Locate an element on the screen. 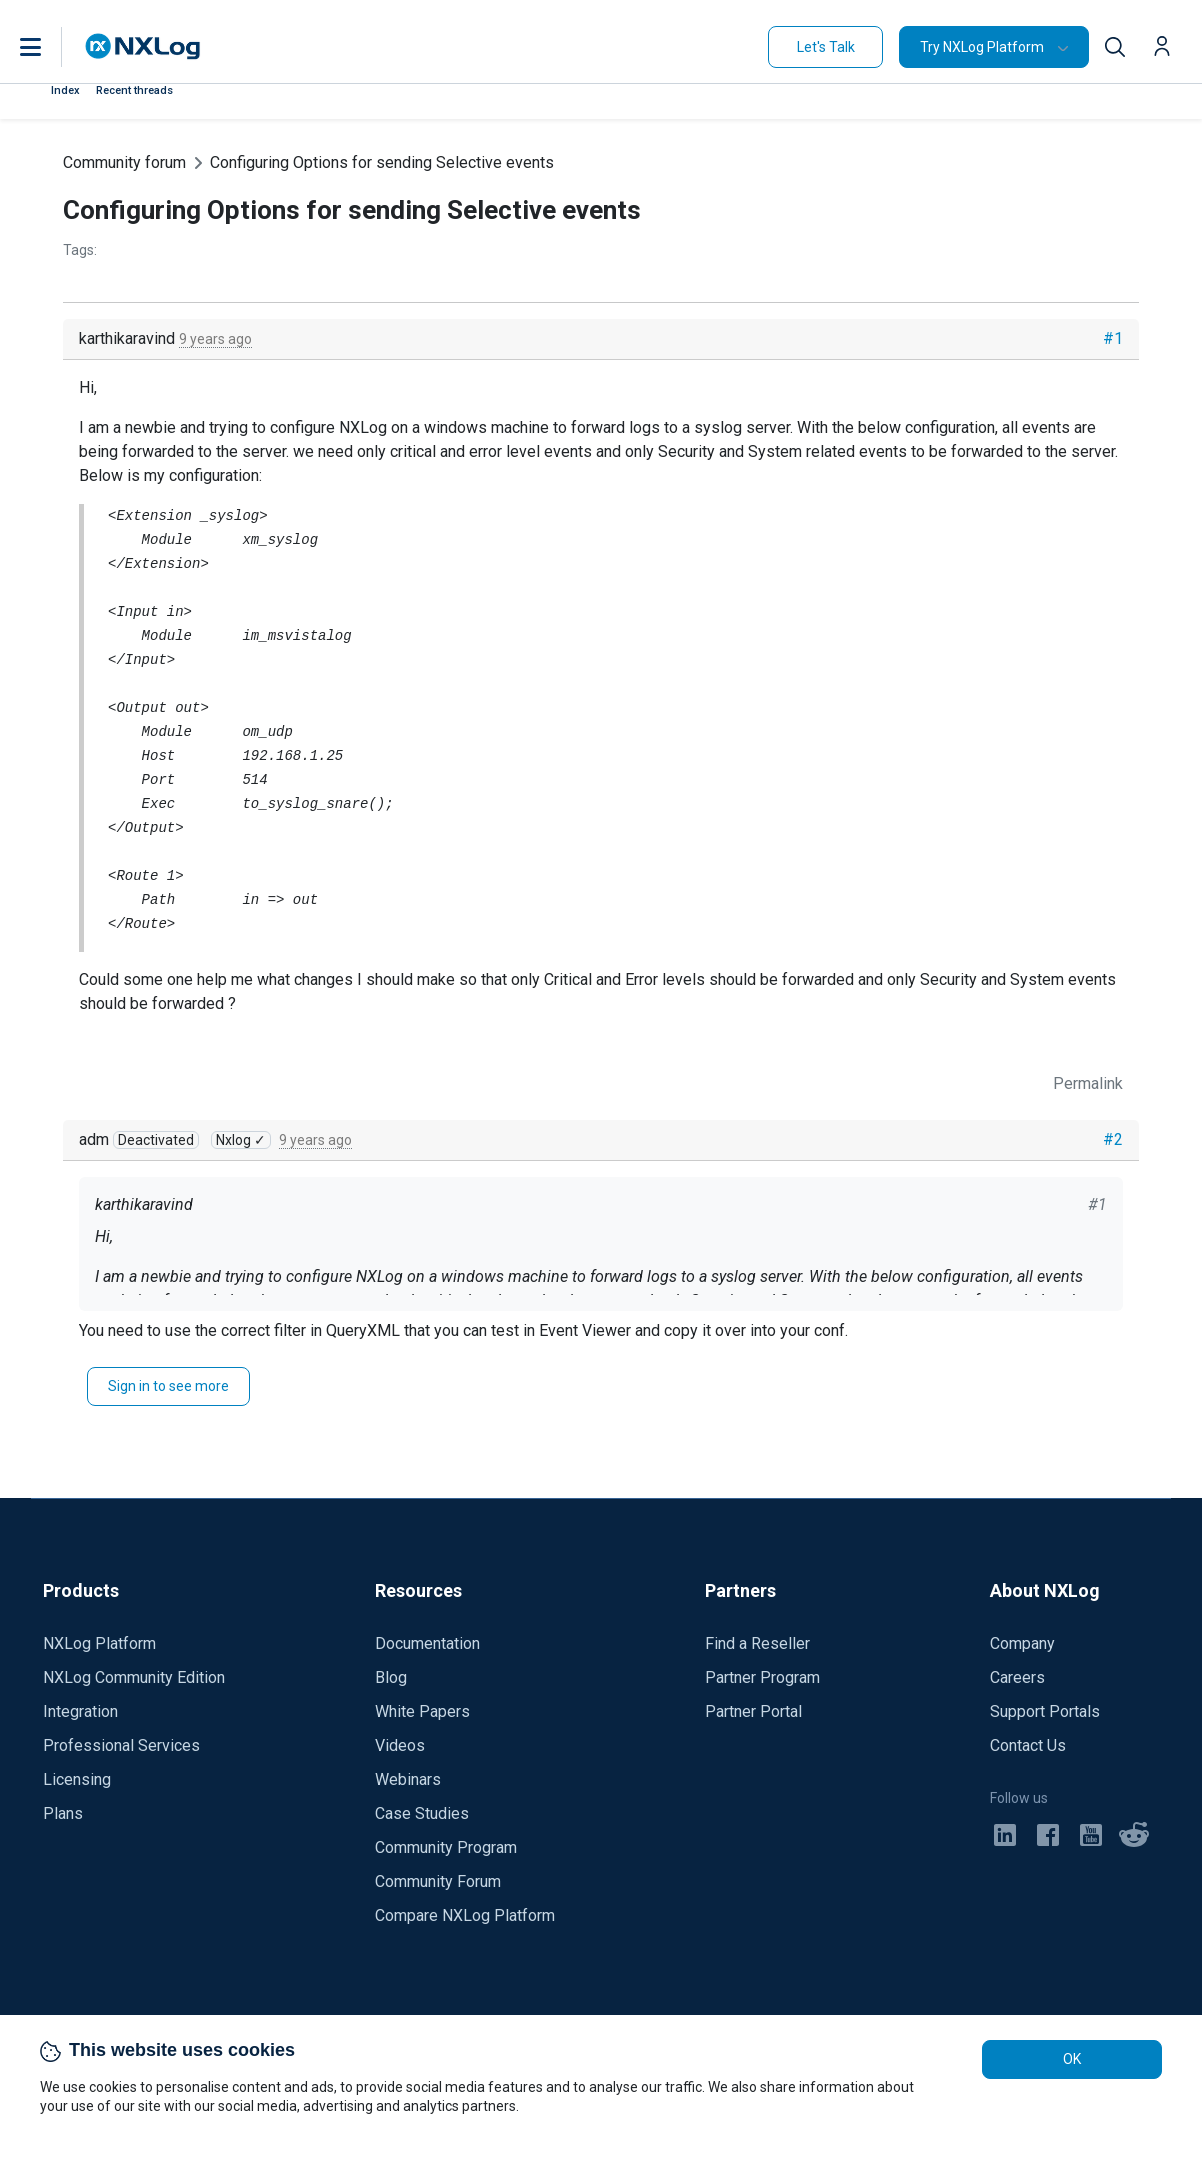 Image resolution: width=1202 pixels, height=2158 pixels. Case Studies is located at coordinates (422, 1813).